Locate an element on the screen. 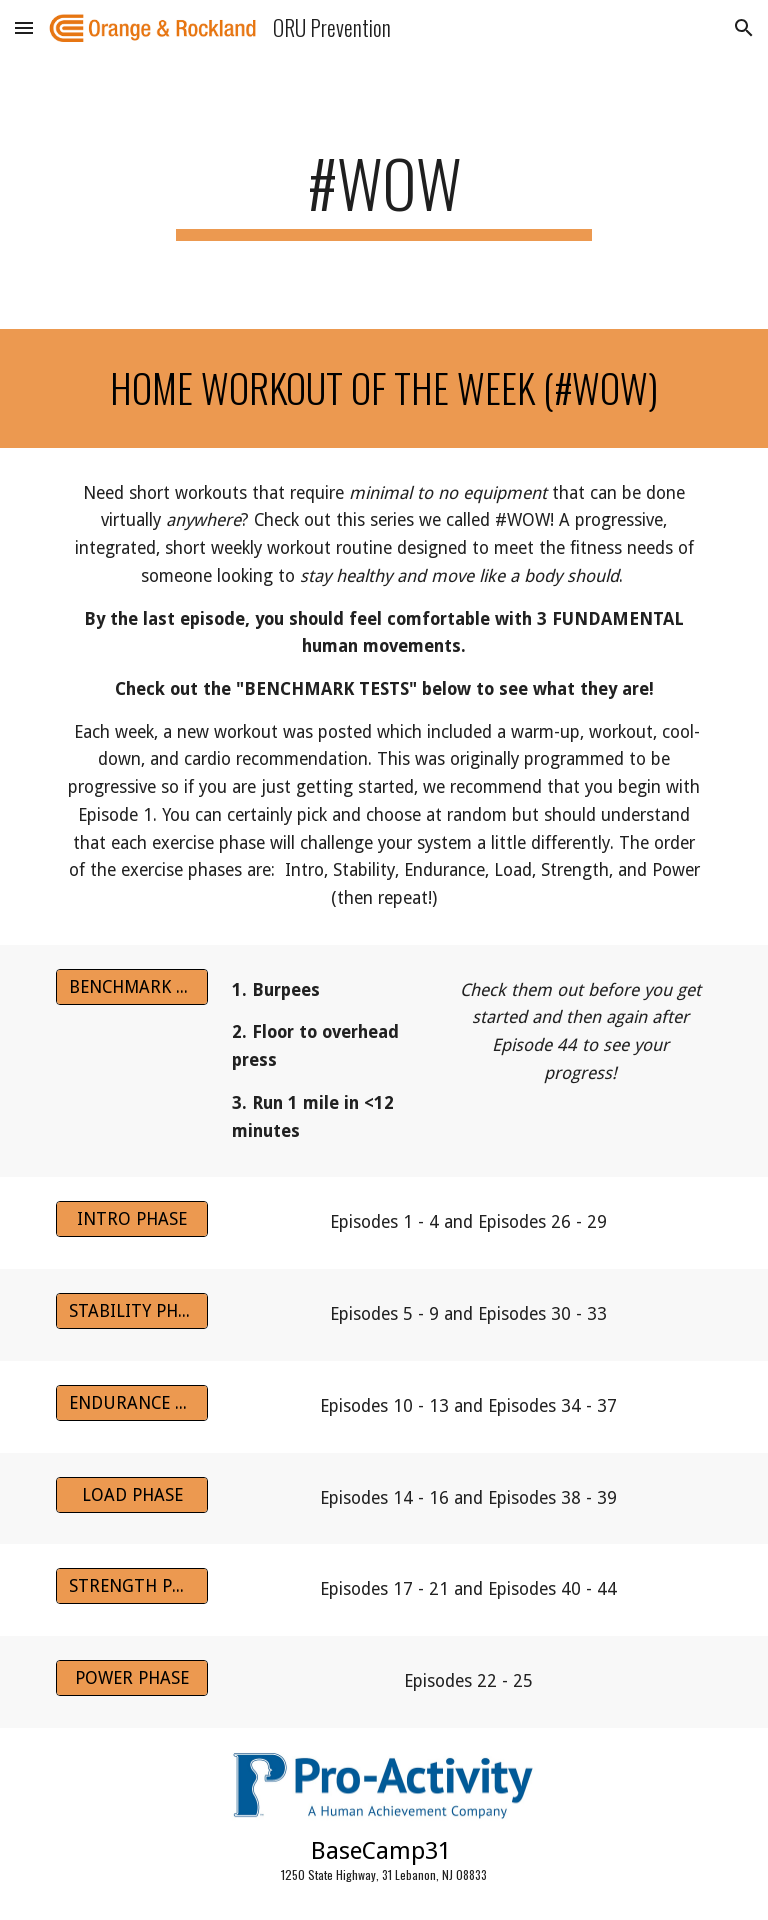  [STABILITY PHASE] is located at coordinates (131, 1311).